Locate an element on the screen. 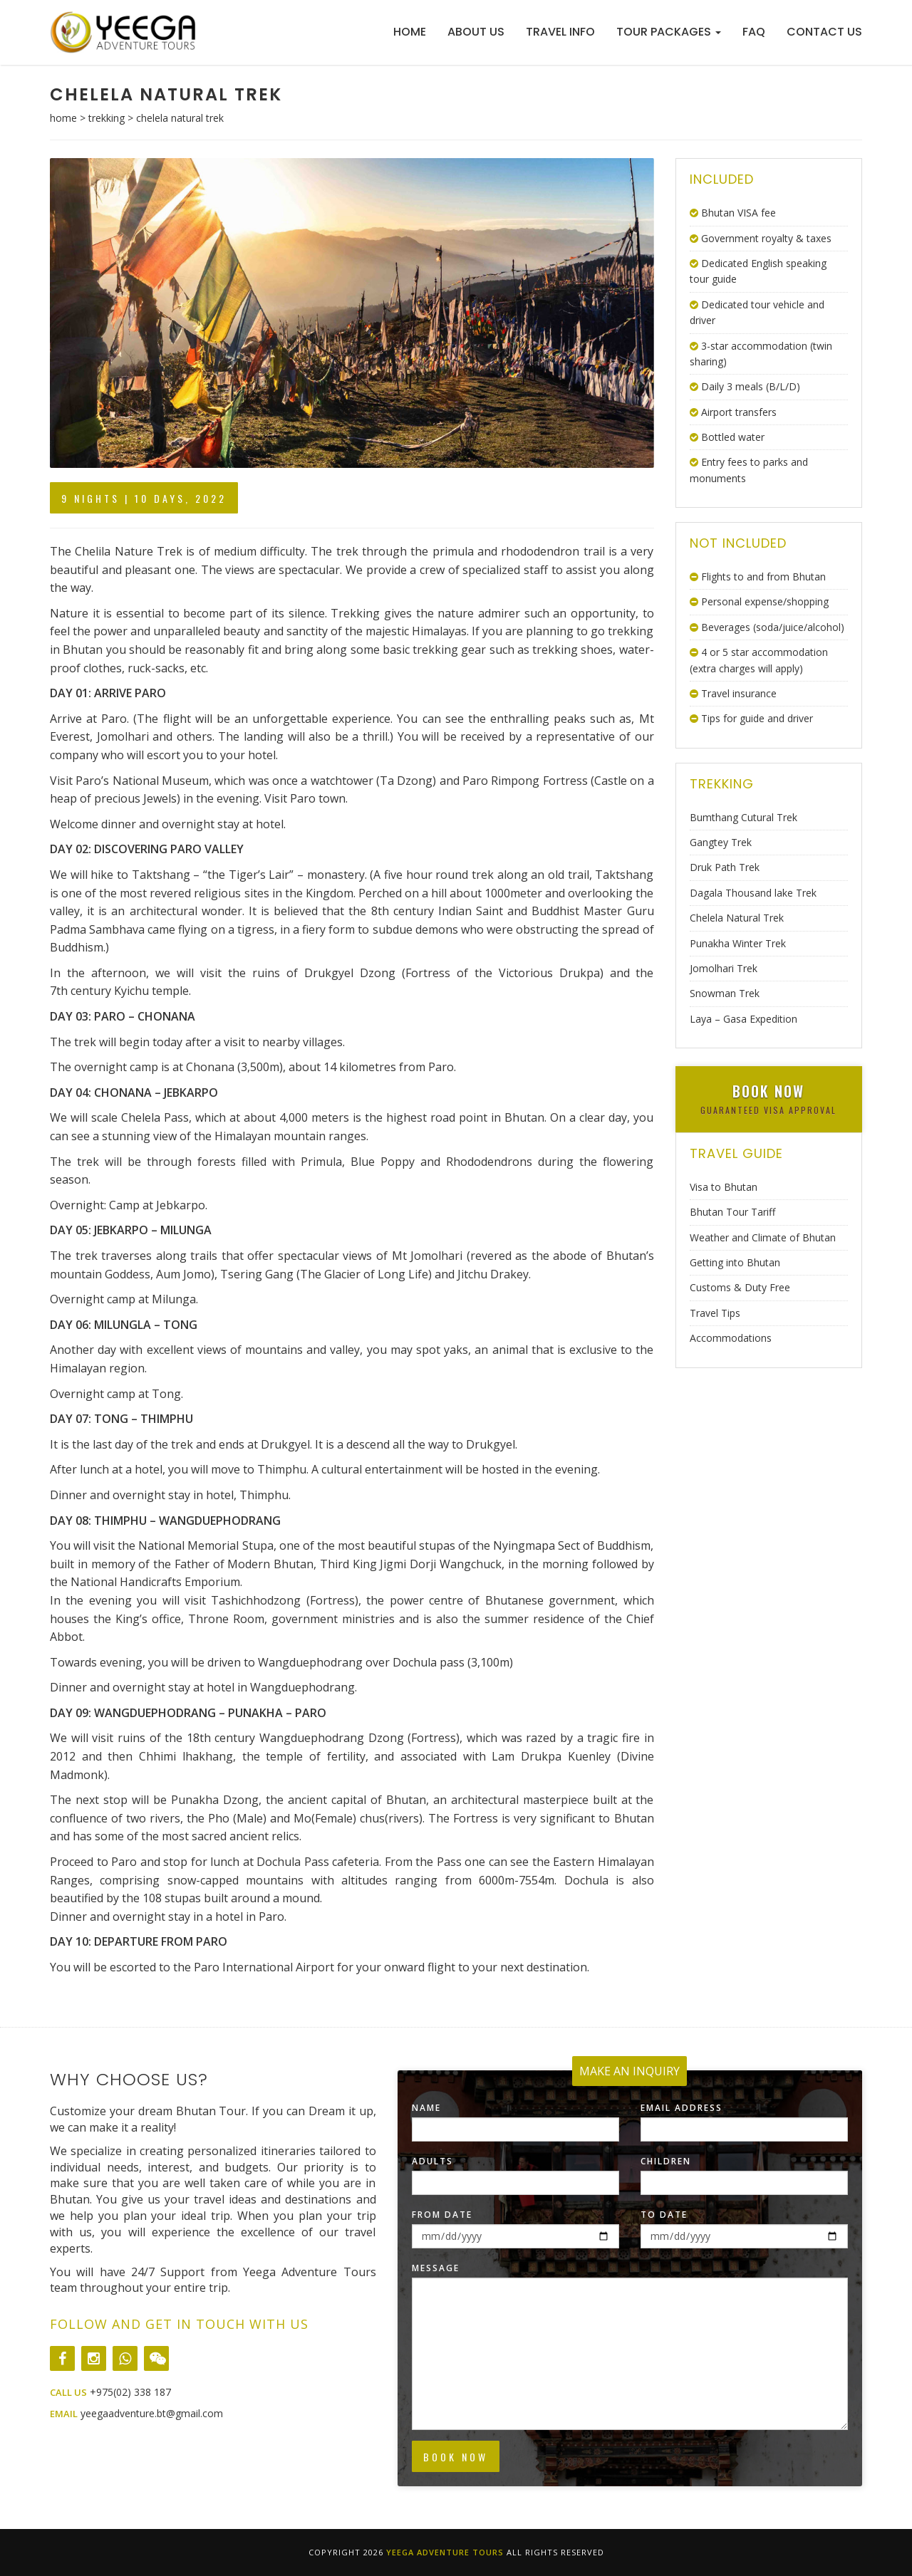  Adults is located at coordinates (432, 2161).